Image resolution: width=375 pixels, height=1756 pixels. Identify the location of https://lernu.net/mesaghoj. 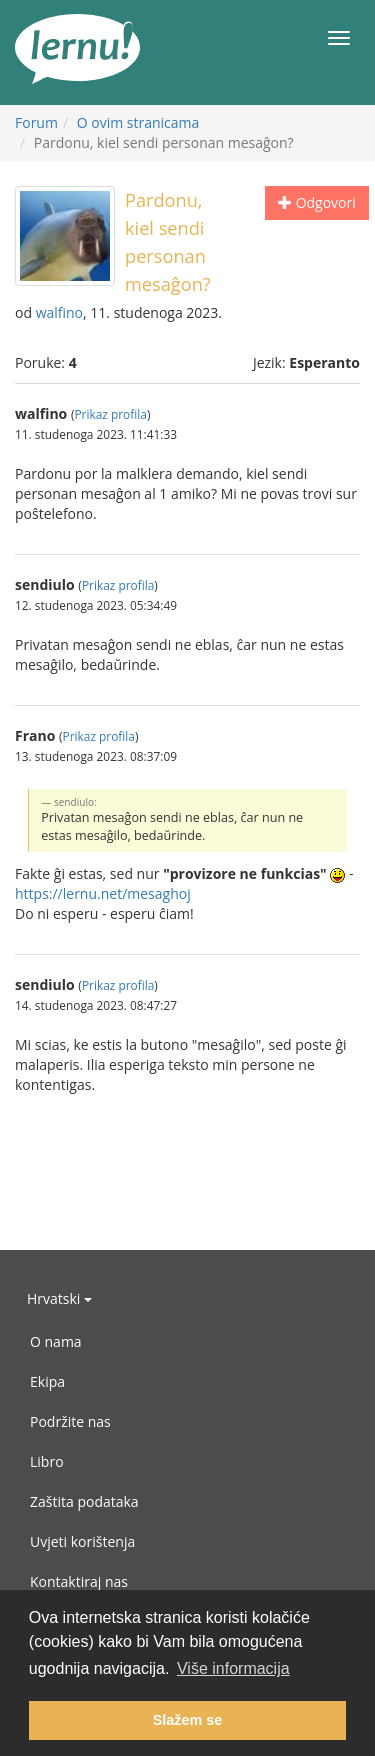
(103, 893).